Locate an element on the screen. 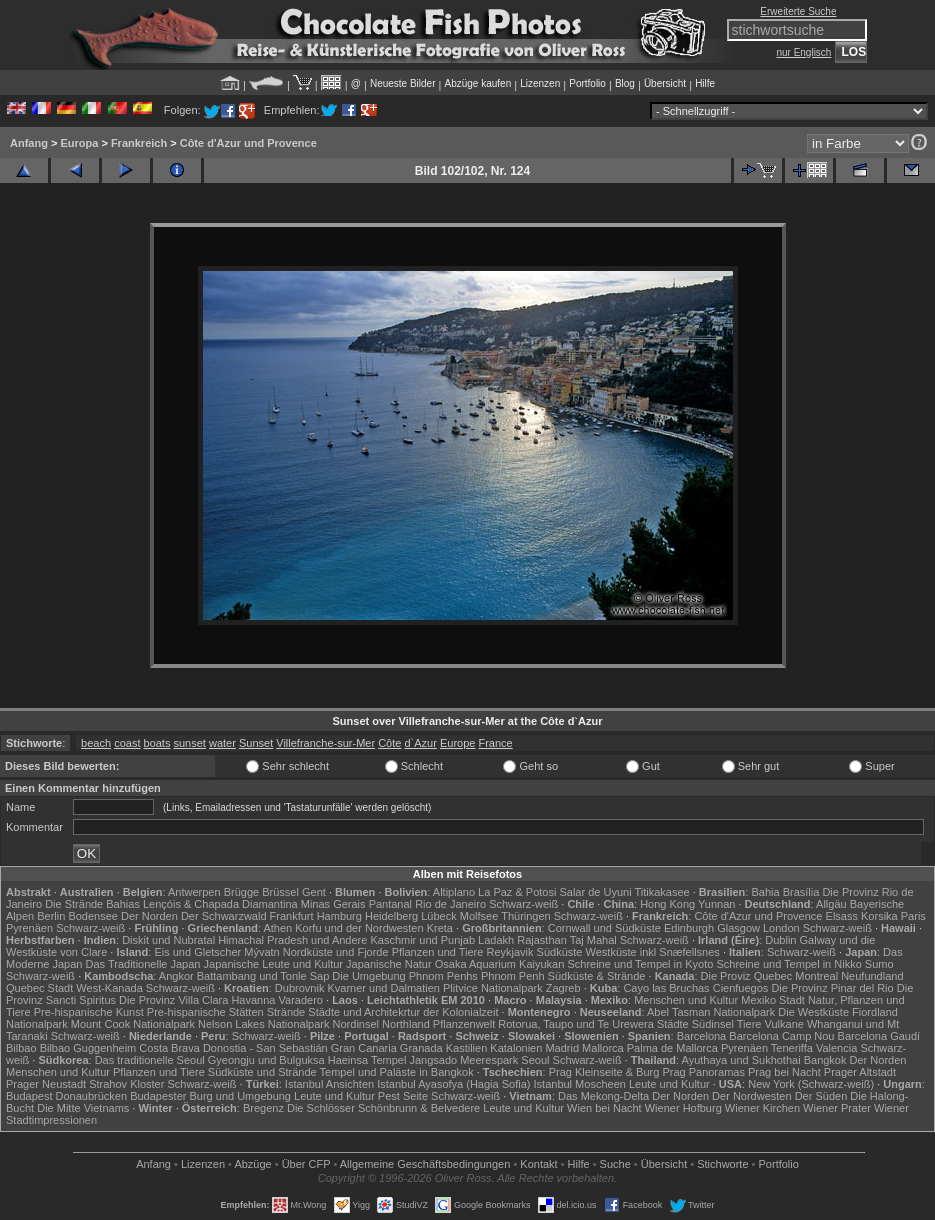  Taj Mahal is located at coordinates (593, 940).